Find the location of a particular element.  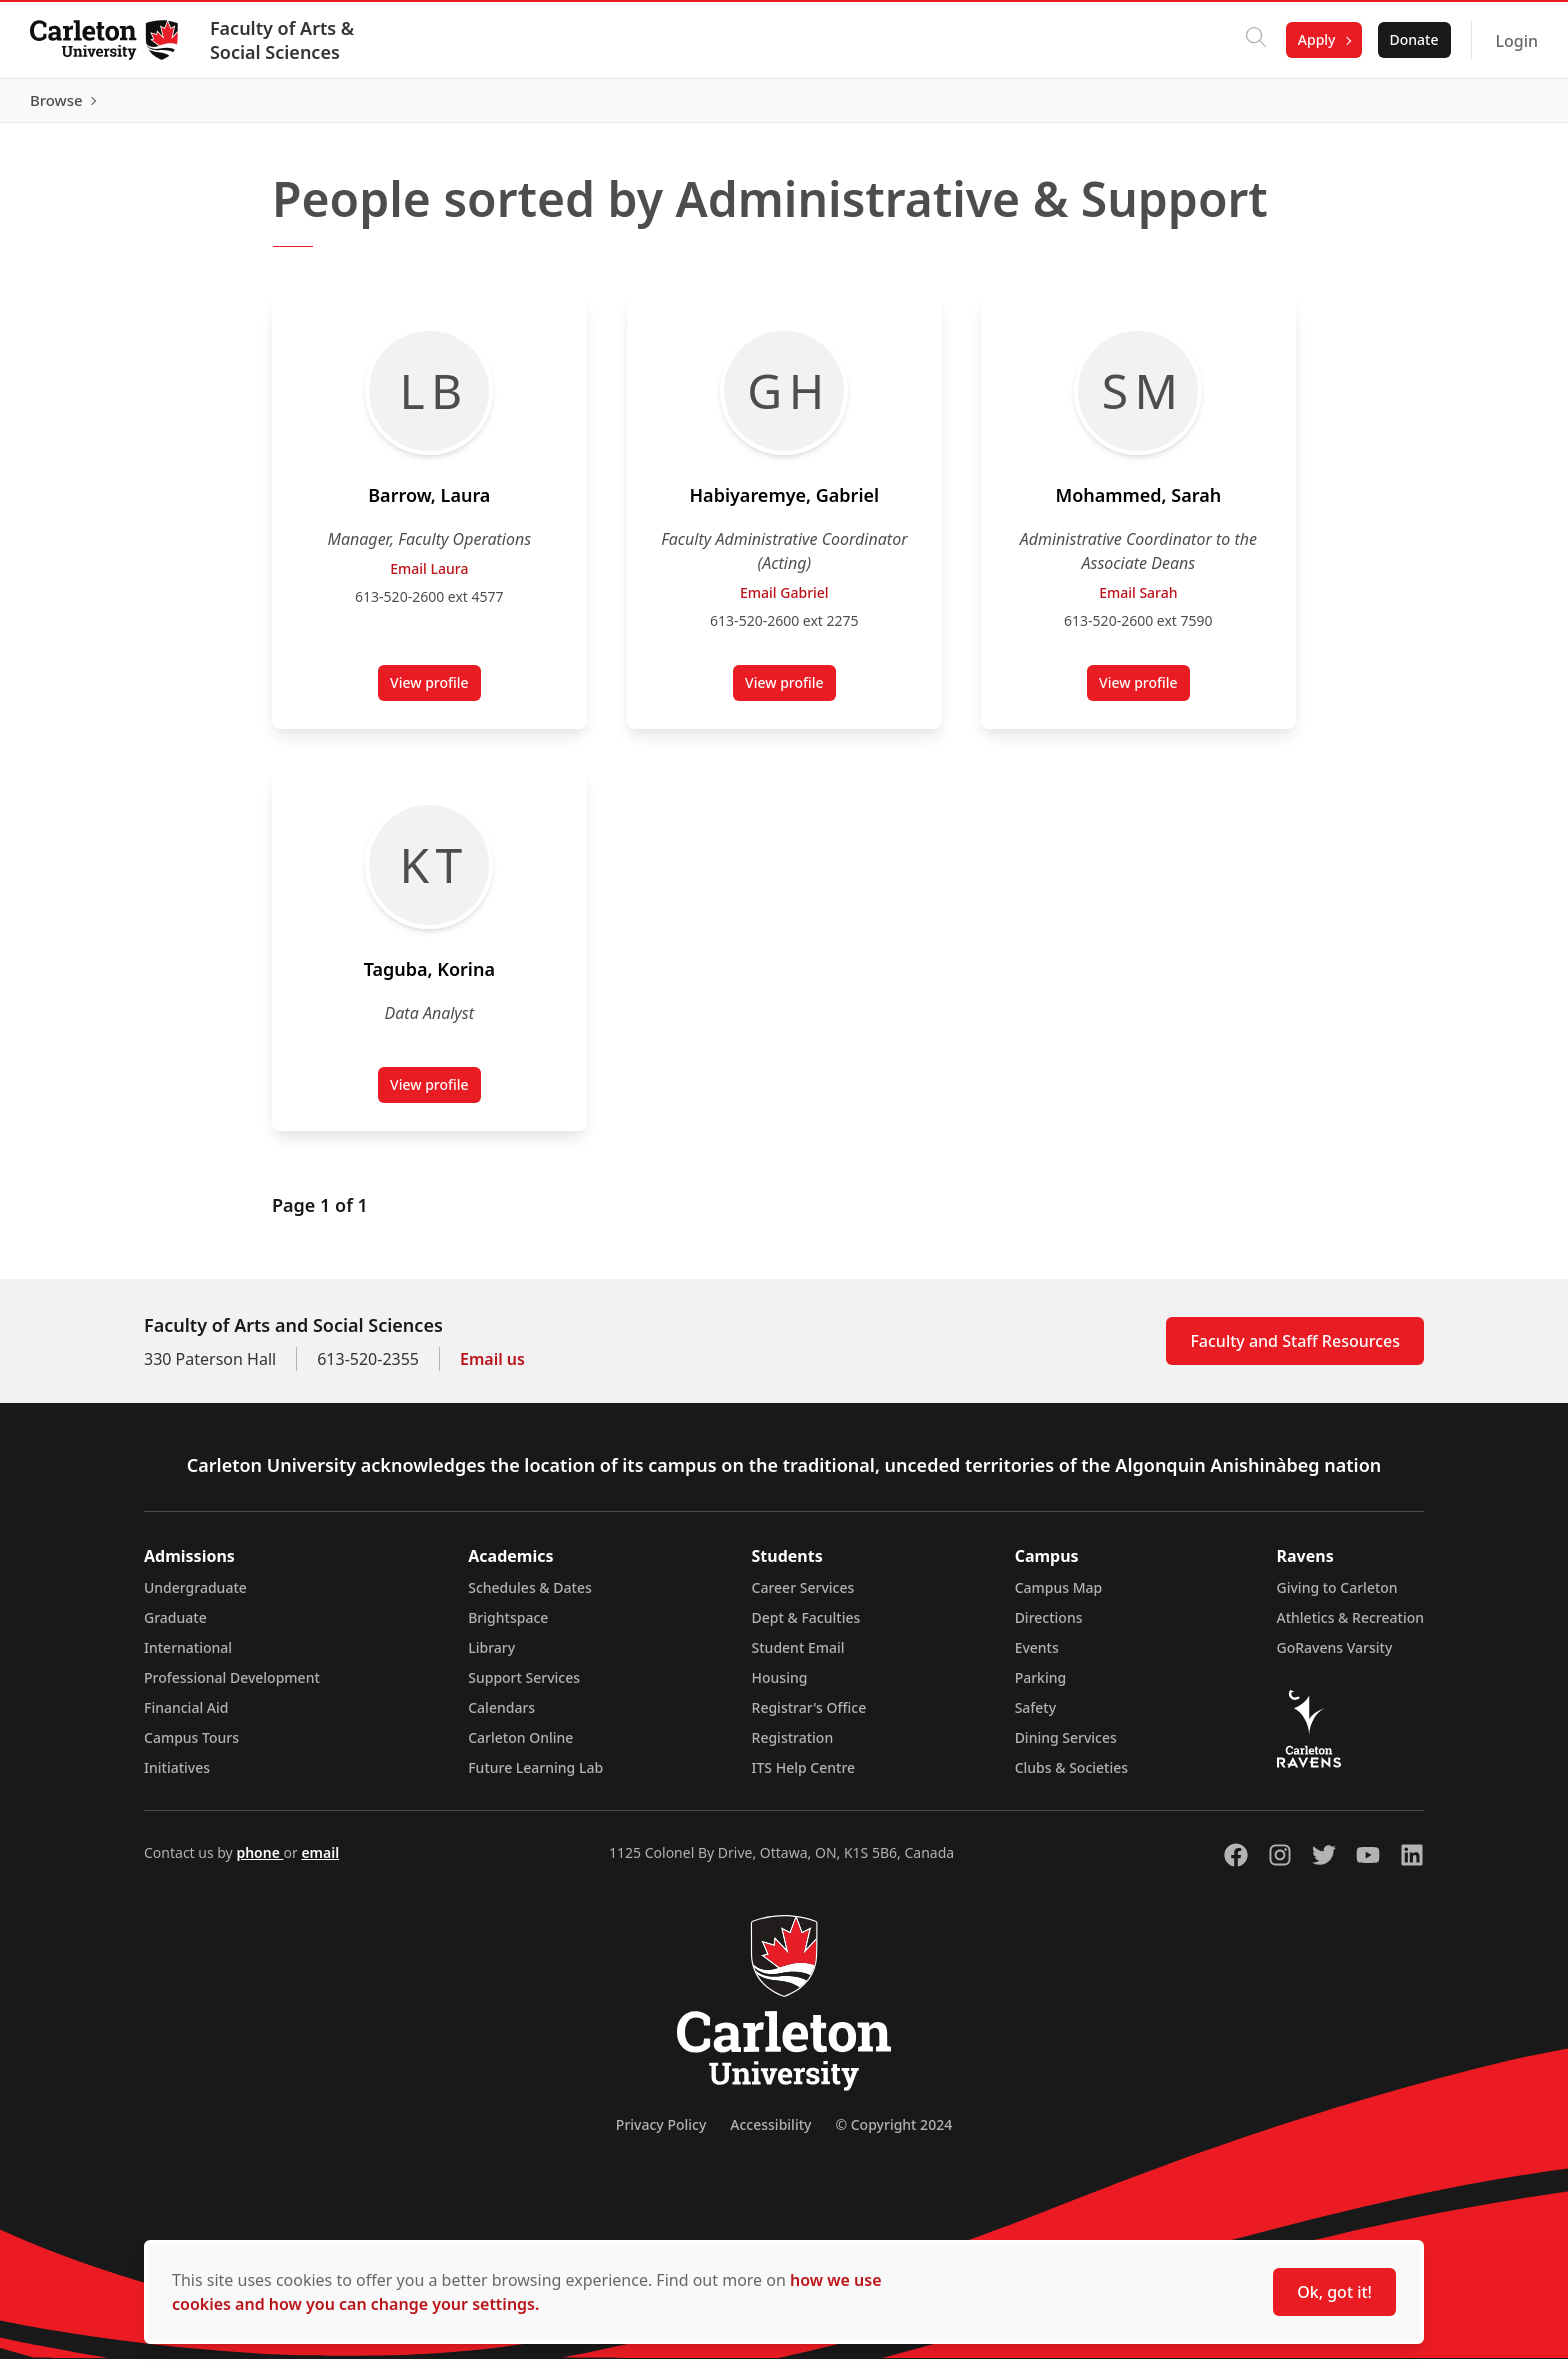

Student Email is located at coordinates (798, 1656).